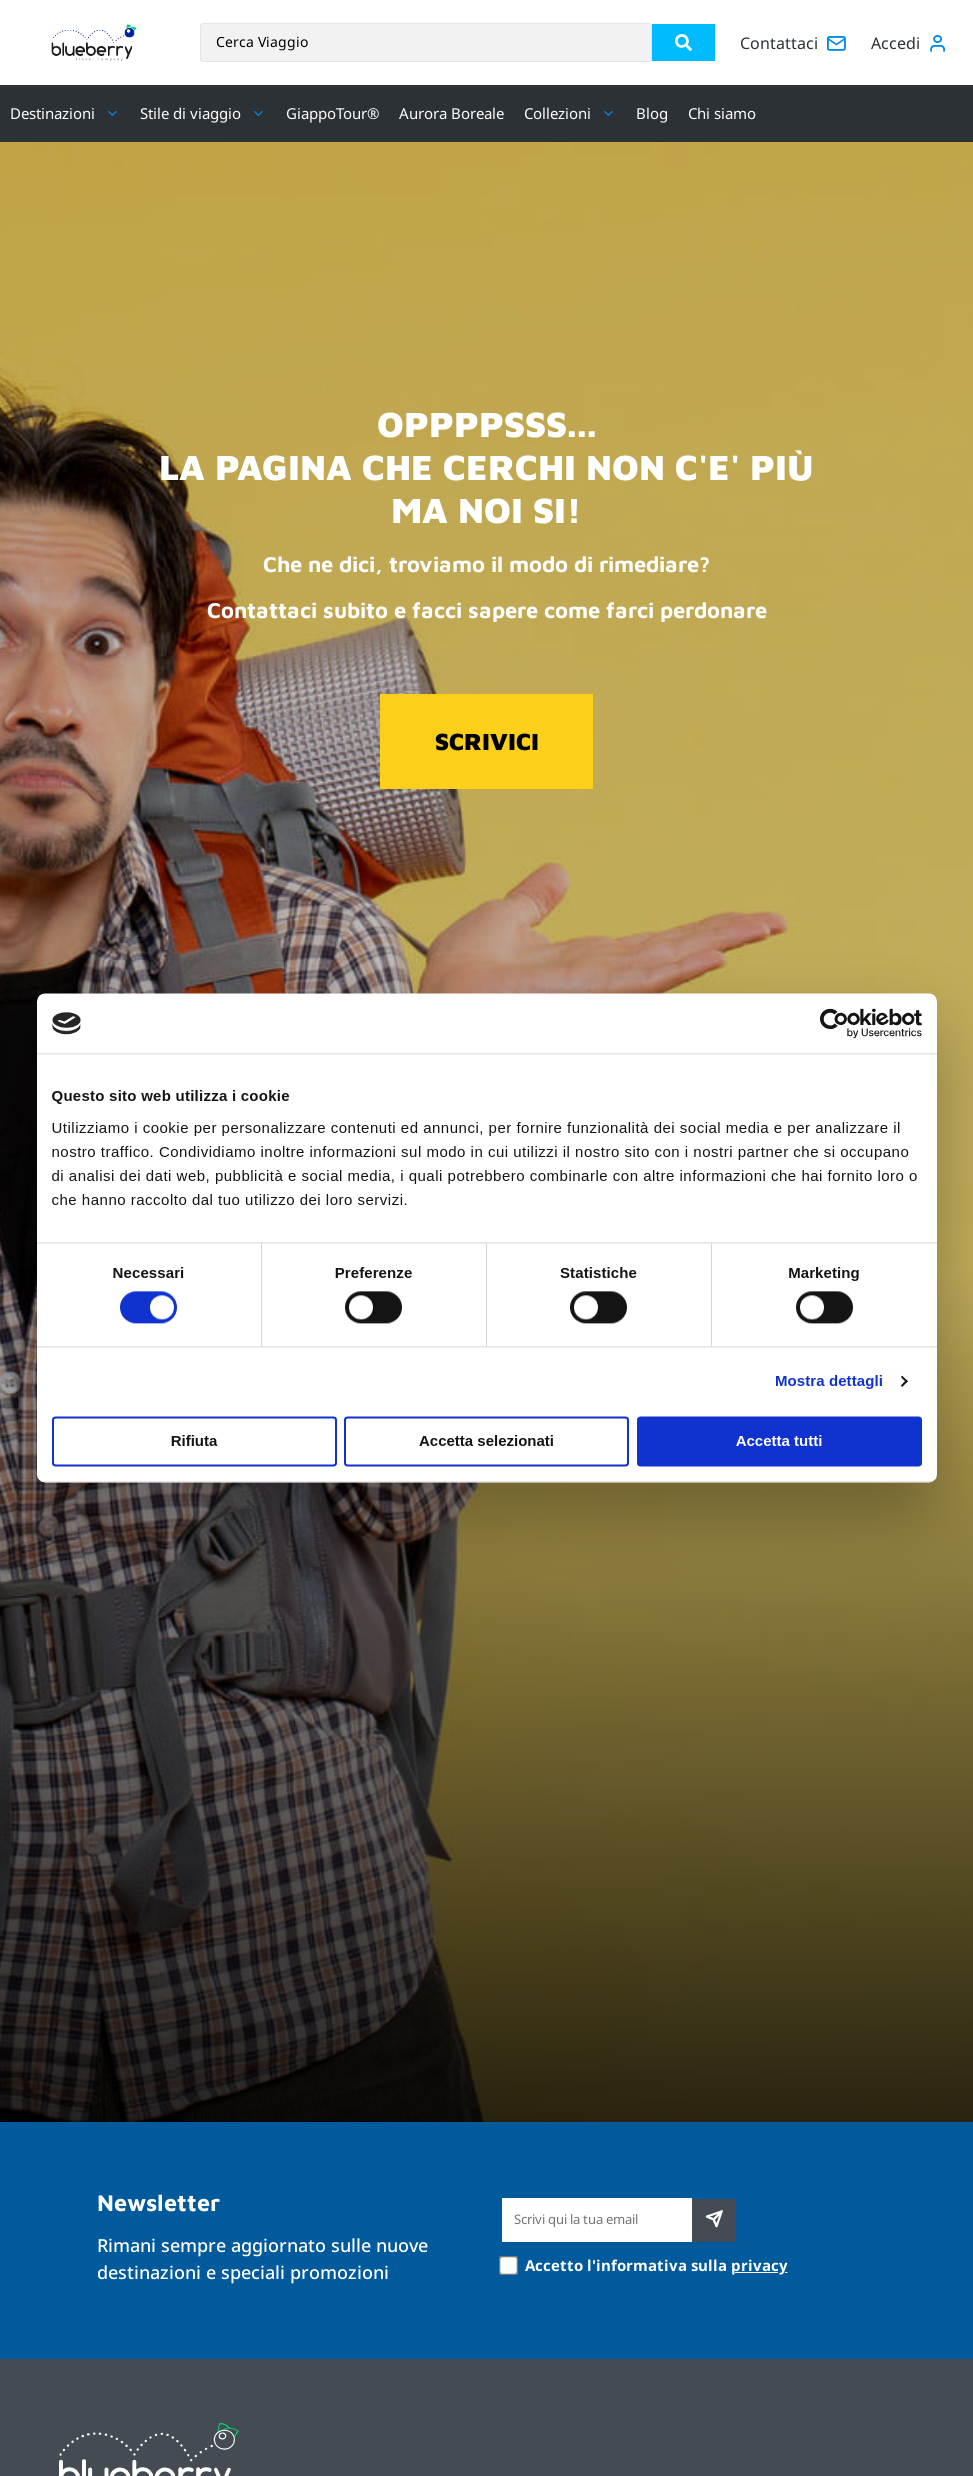 Image resolution: width=973 pixels, height=2476 pixels. I want to click on Accedi, so click(895, 43).